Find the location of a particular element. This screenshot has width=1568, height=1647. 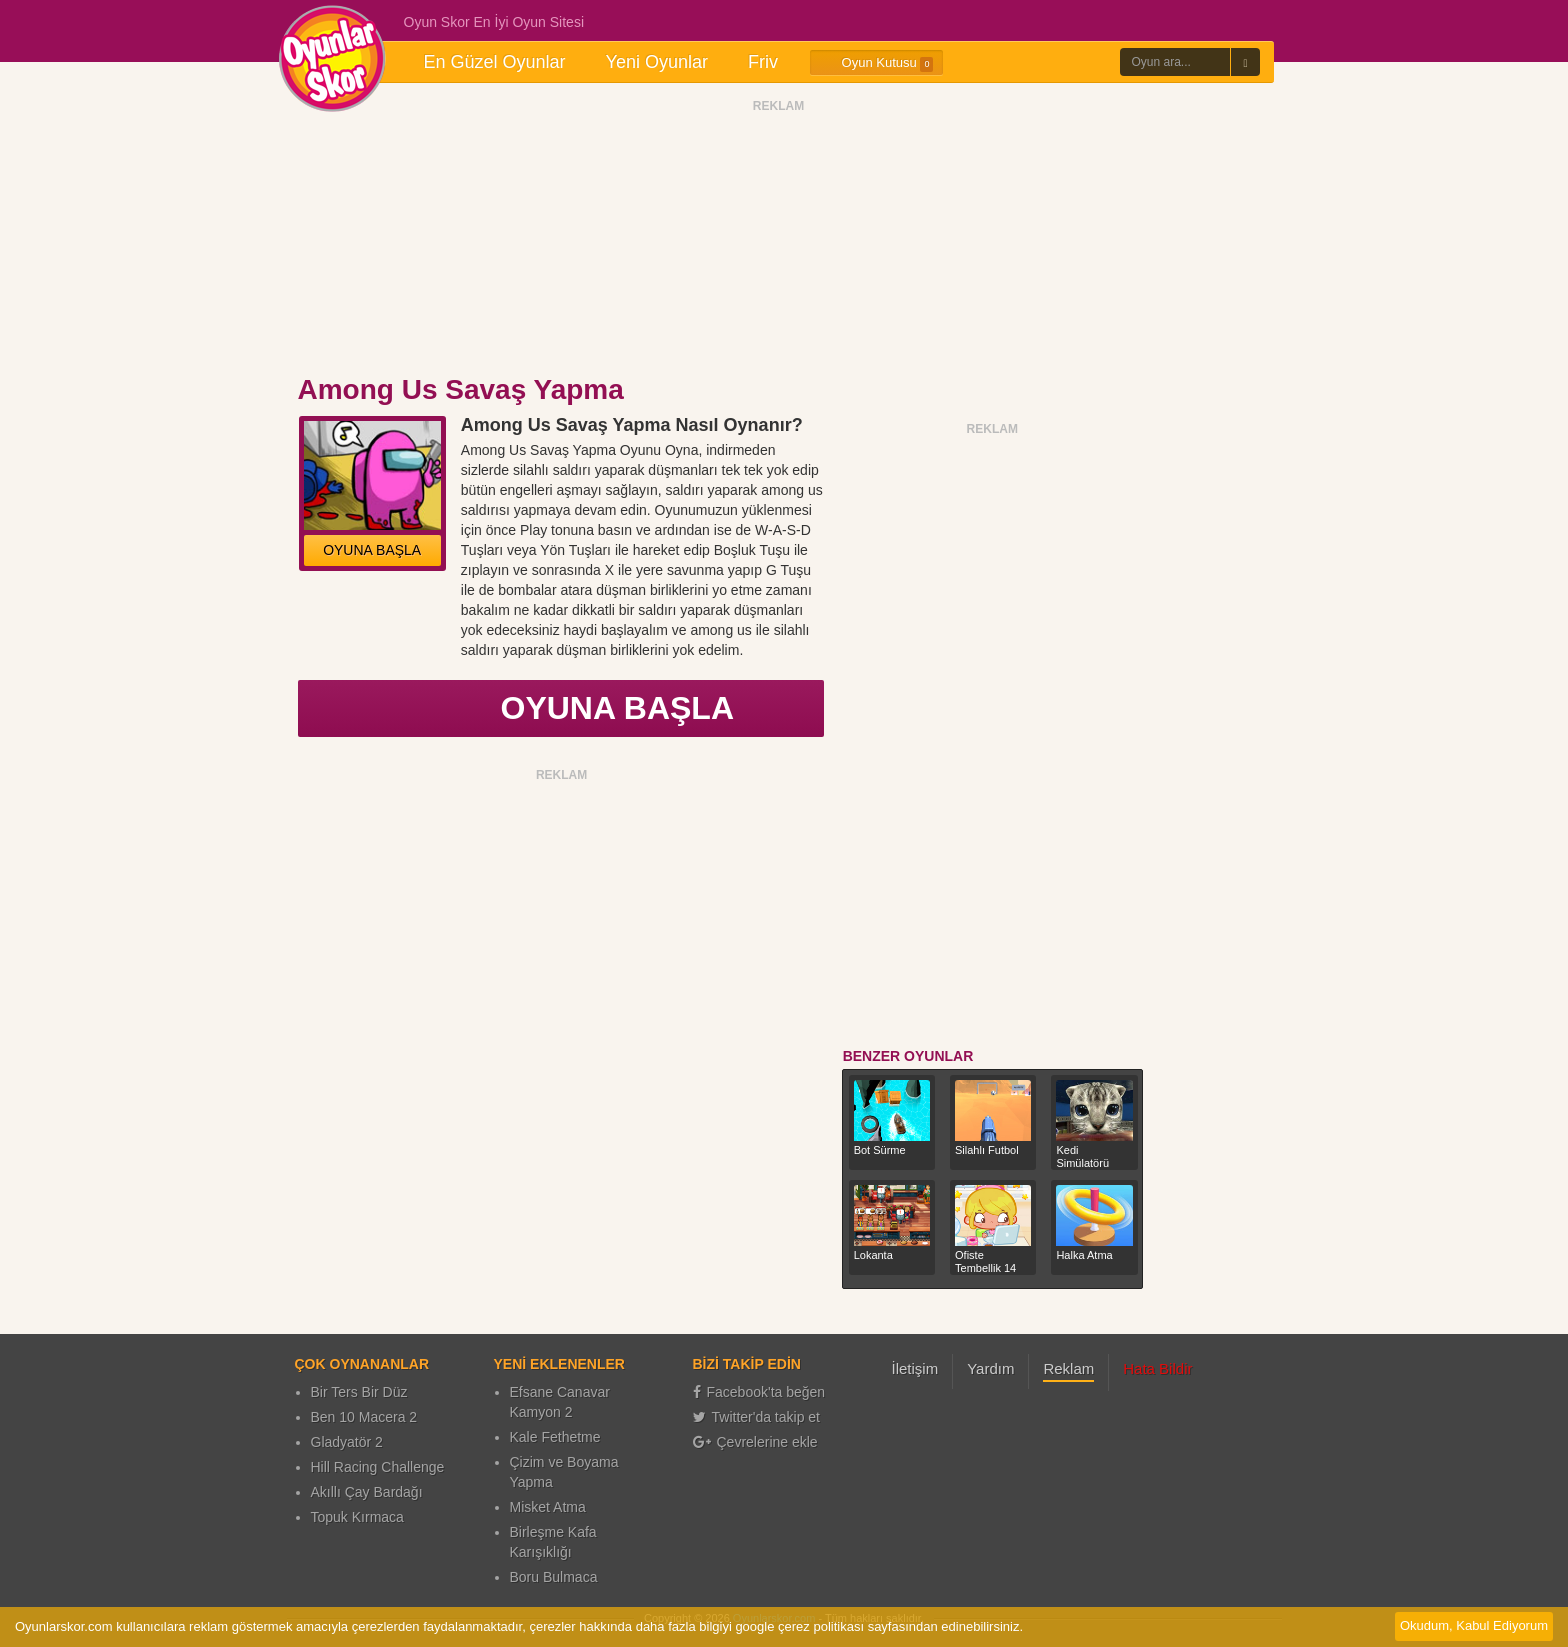

Bir Ters Bir Düz is located at coordinates (359, 1392).